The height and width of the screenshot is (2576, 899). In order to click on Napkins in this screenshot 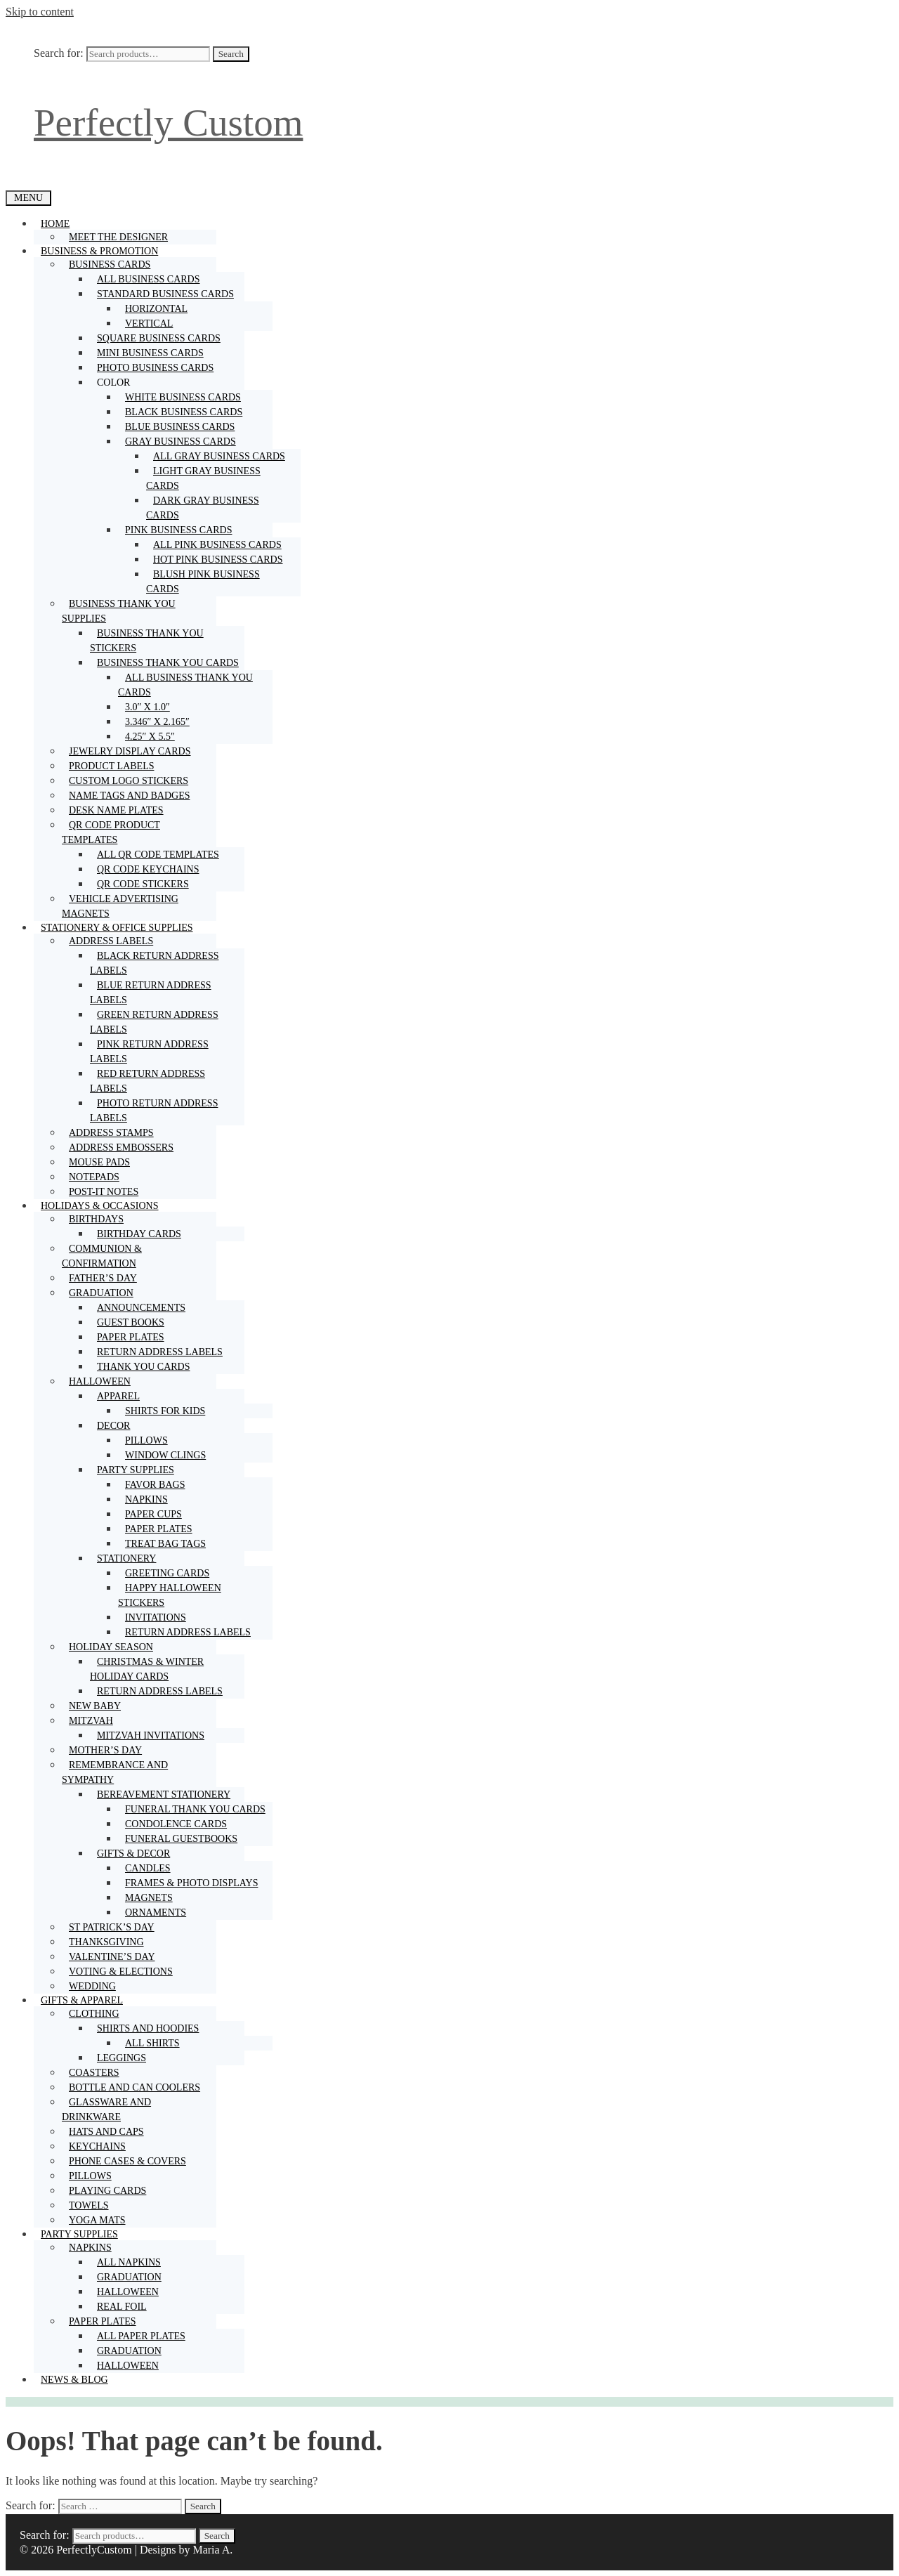, I will do `click(146, 1499)`.